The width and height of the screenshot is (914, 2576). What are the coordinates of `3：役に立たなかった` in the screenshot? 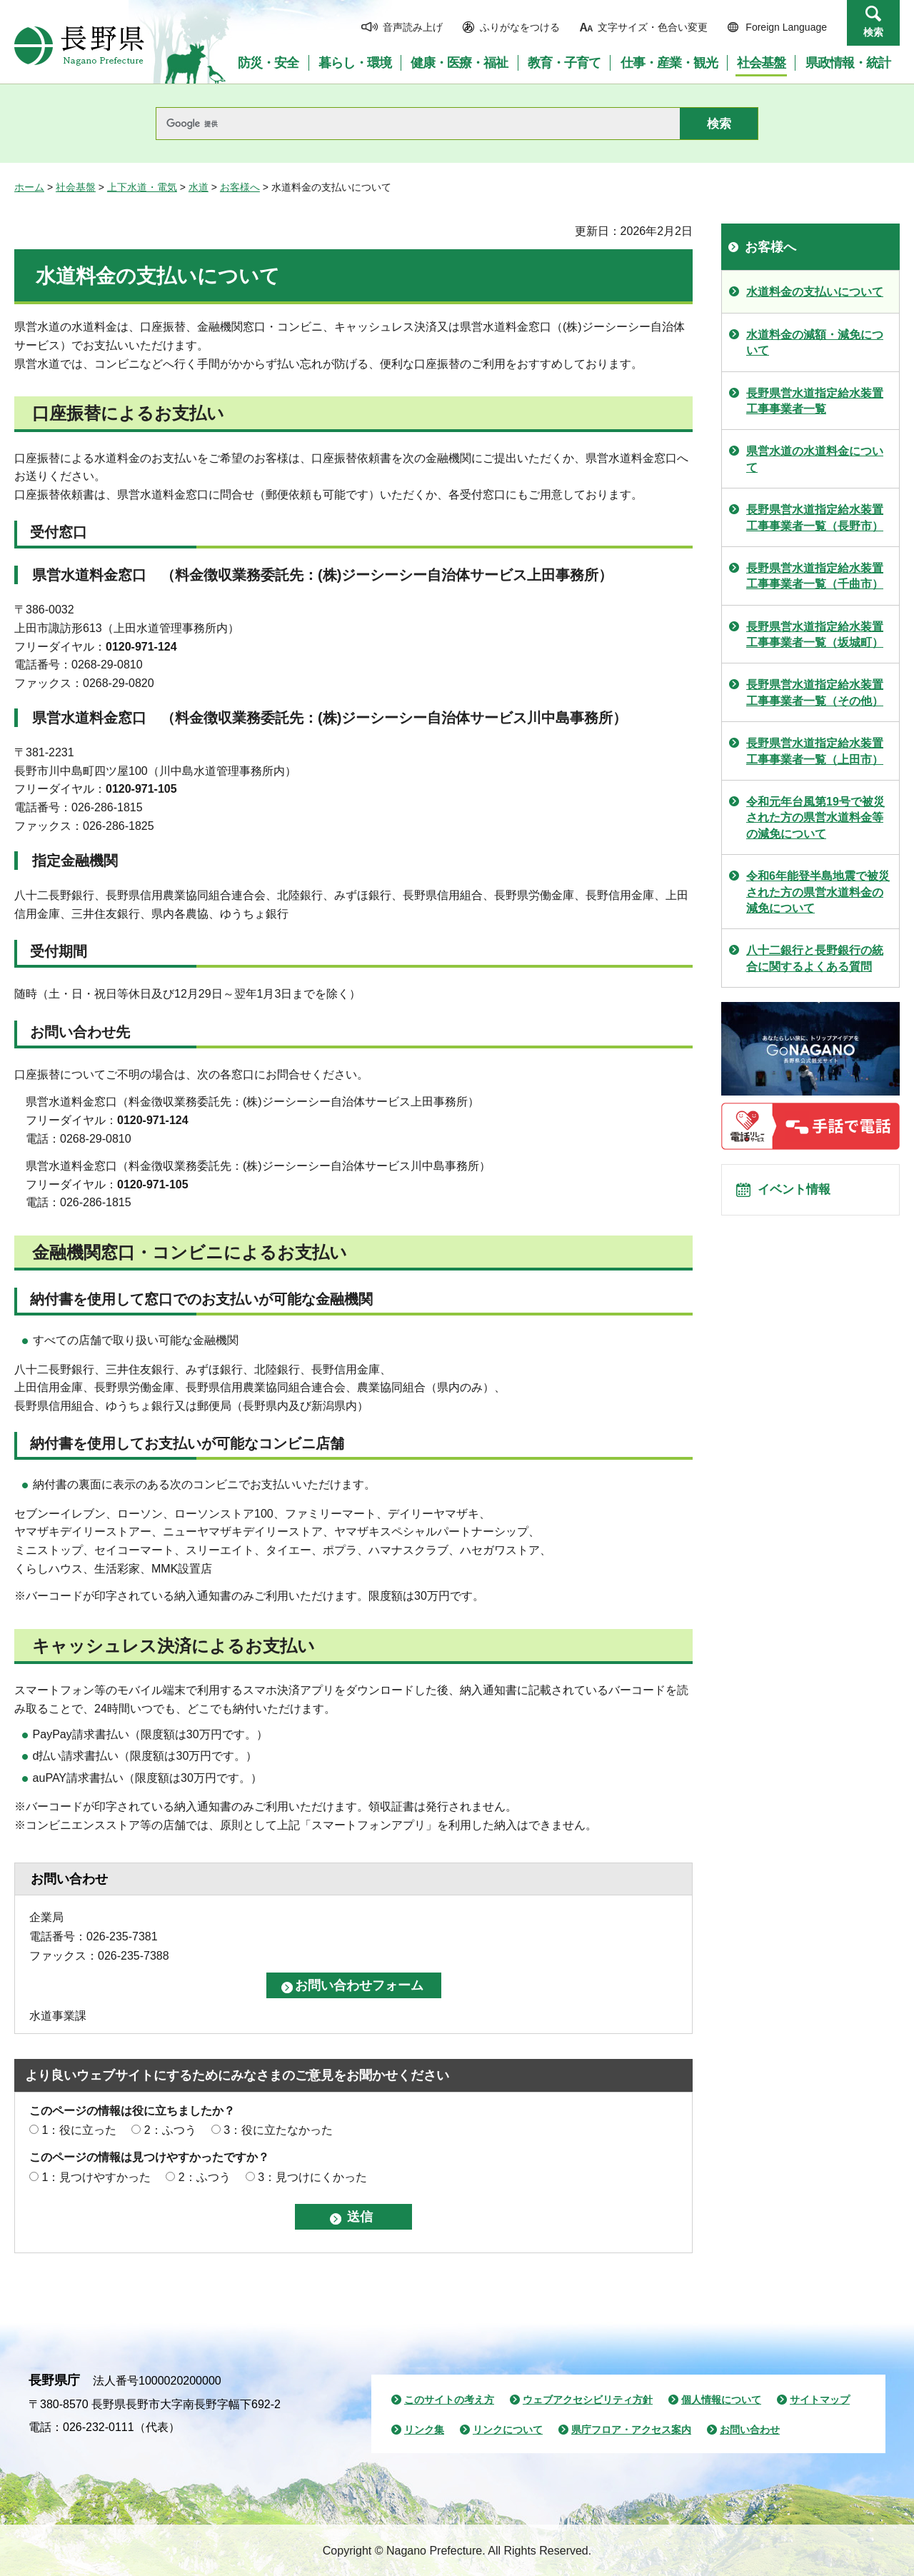 It's located at (278, 2130).